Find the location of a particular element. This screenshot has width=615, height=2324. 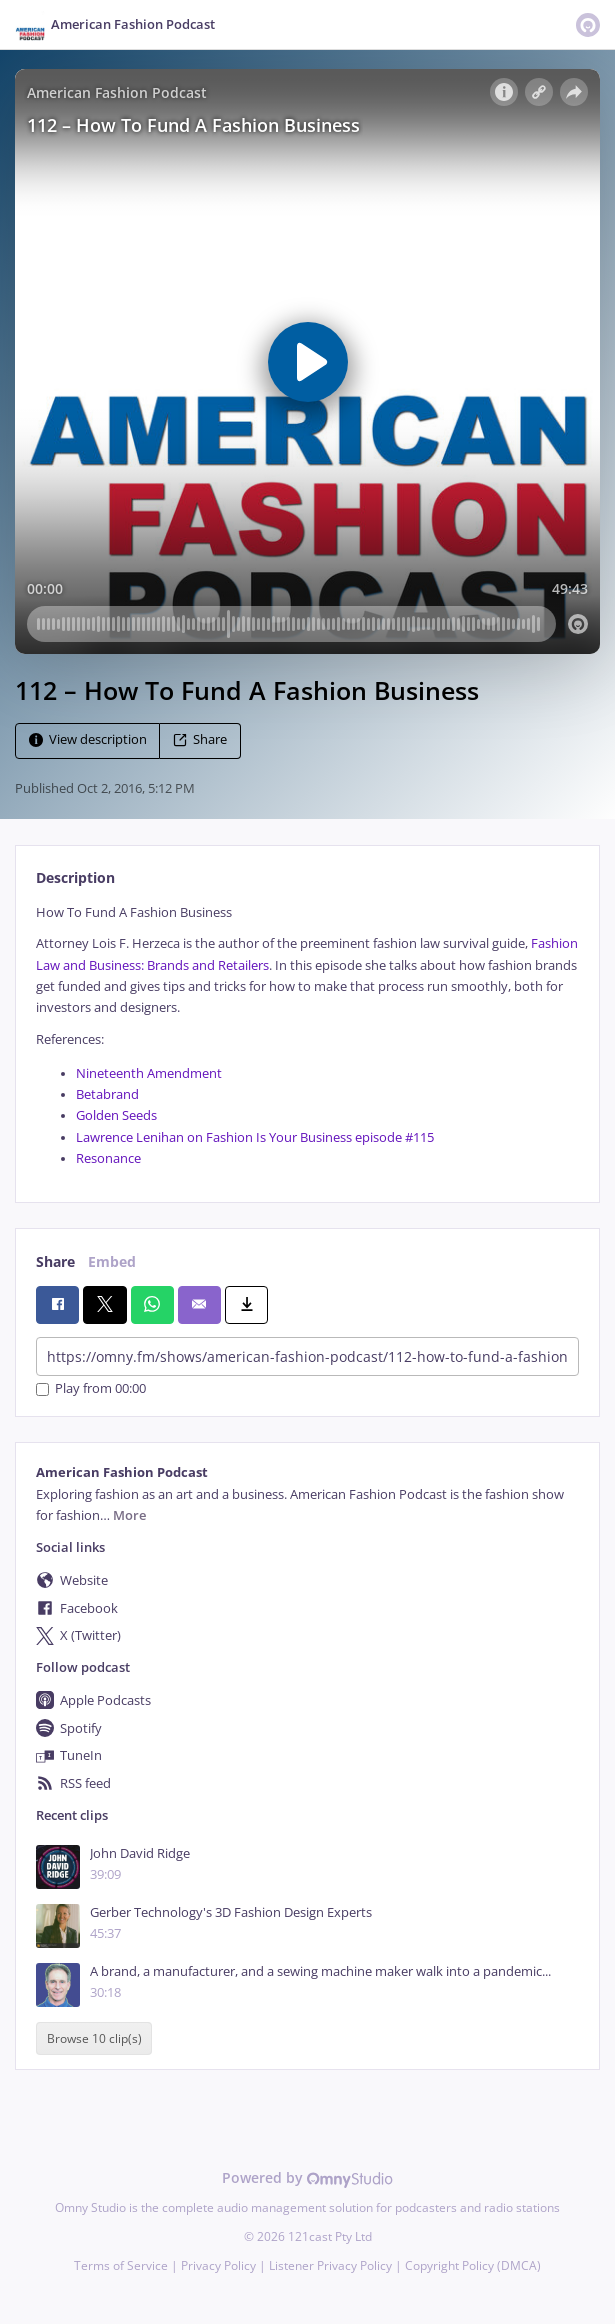

Browse 10 clip(s) is located at coordinates (94, 2038).